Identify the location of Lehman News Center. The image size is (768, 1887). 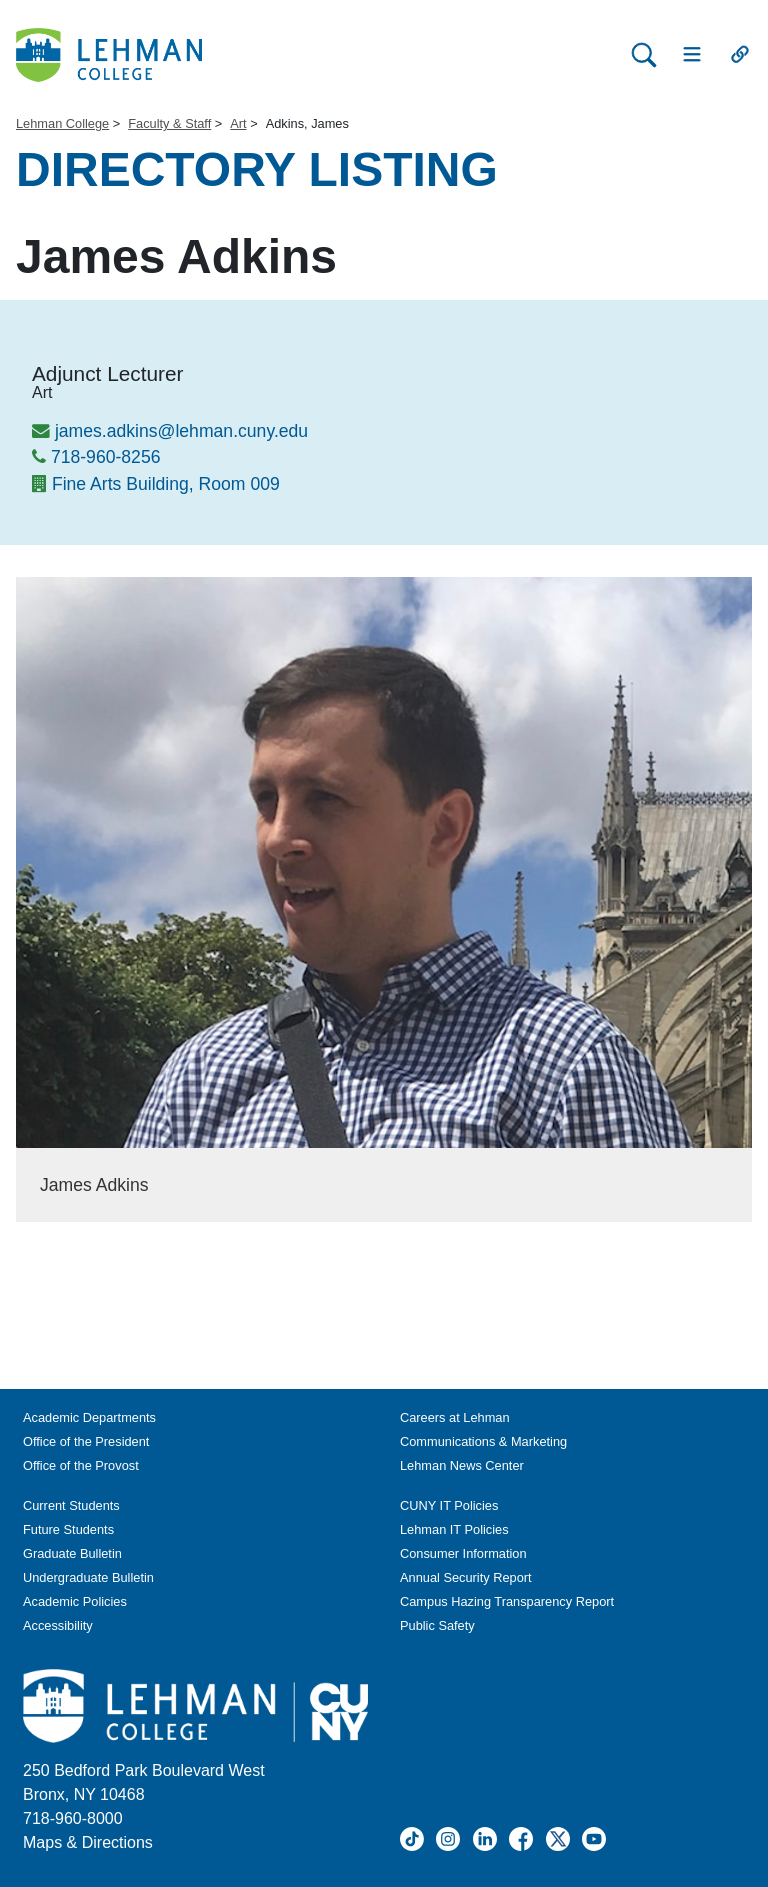
(462, 1465).